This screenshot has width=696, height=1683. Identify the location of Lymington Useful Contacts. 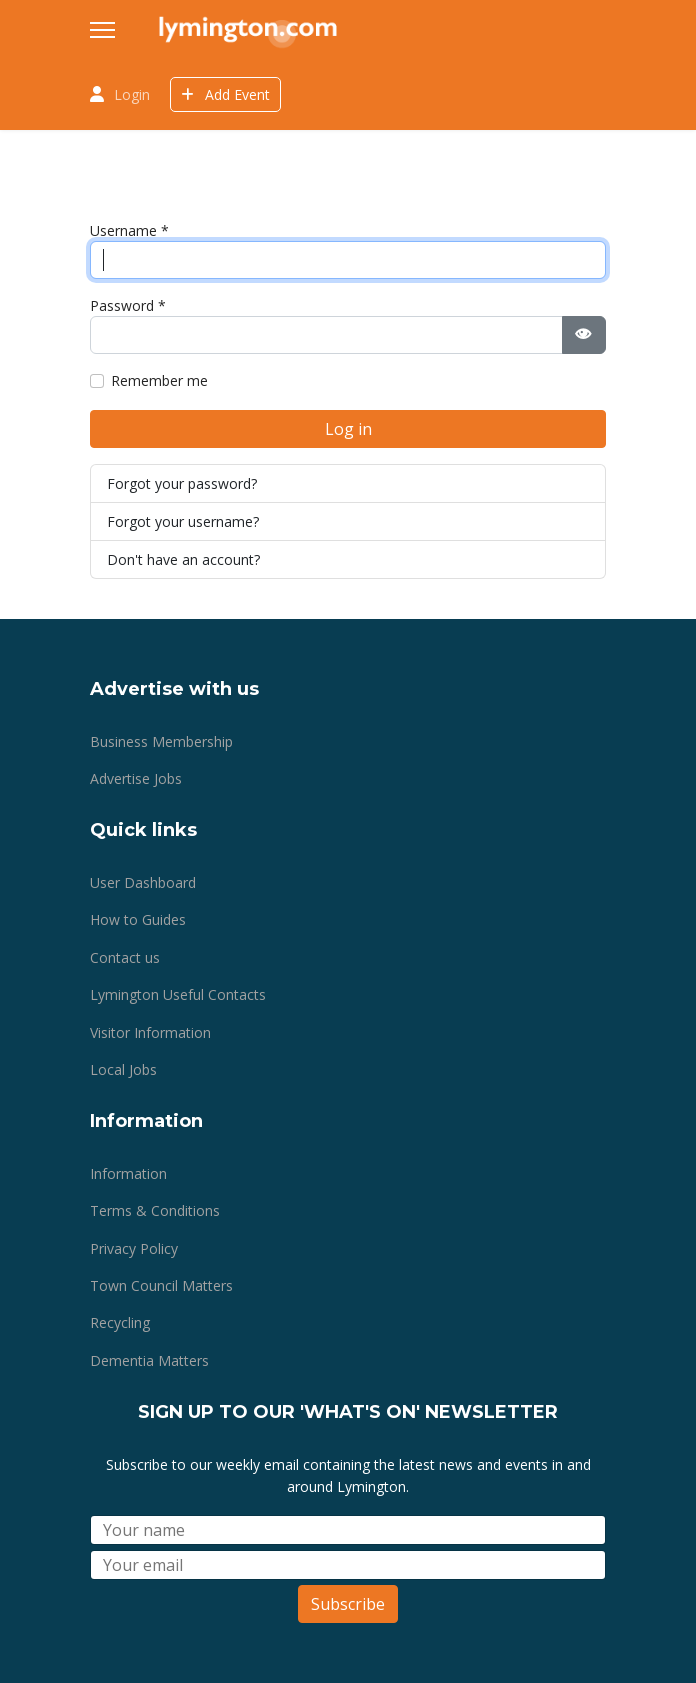
(178, 994).